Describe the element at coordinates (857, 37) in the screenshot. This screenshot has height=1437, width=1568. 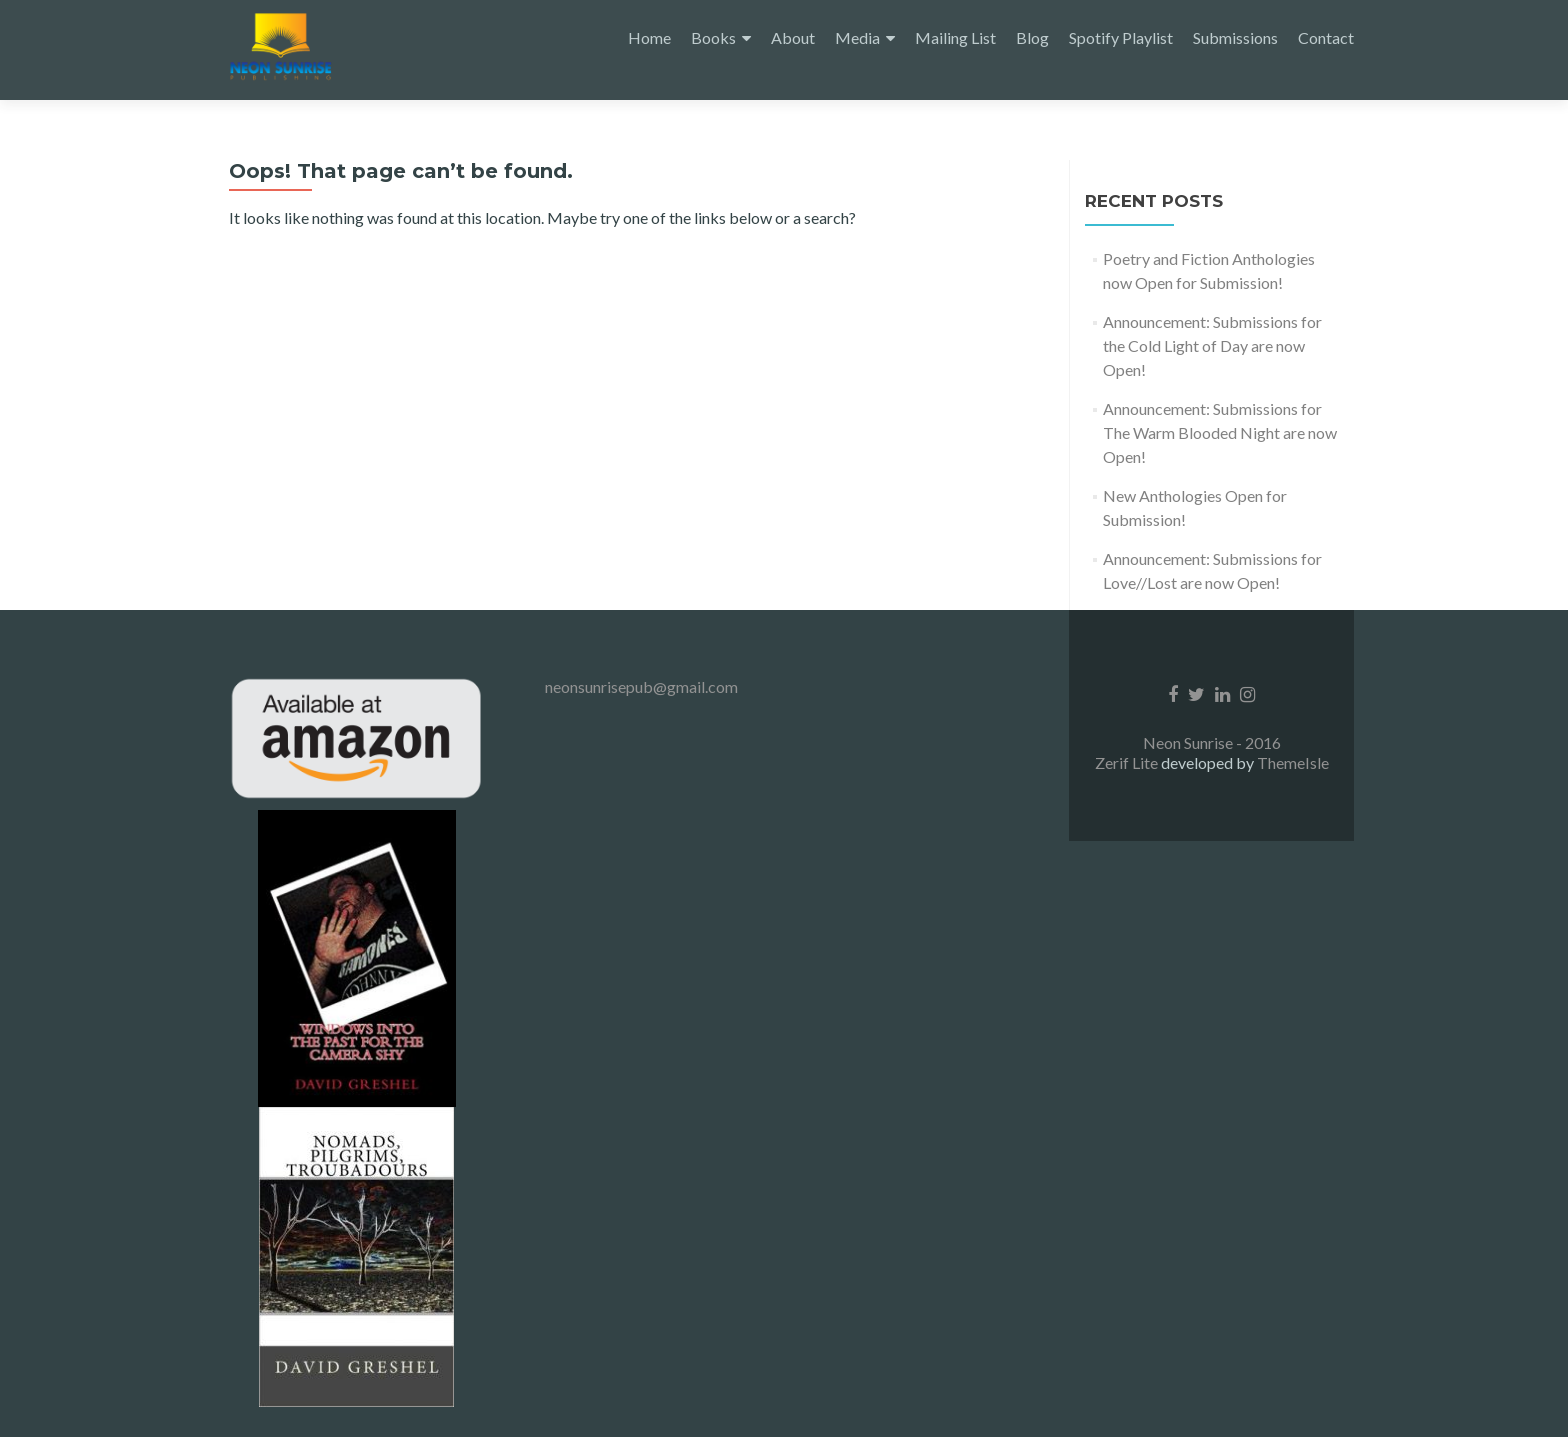
I see `Media` at that location.